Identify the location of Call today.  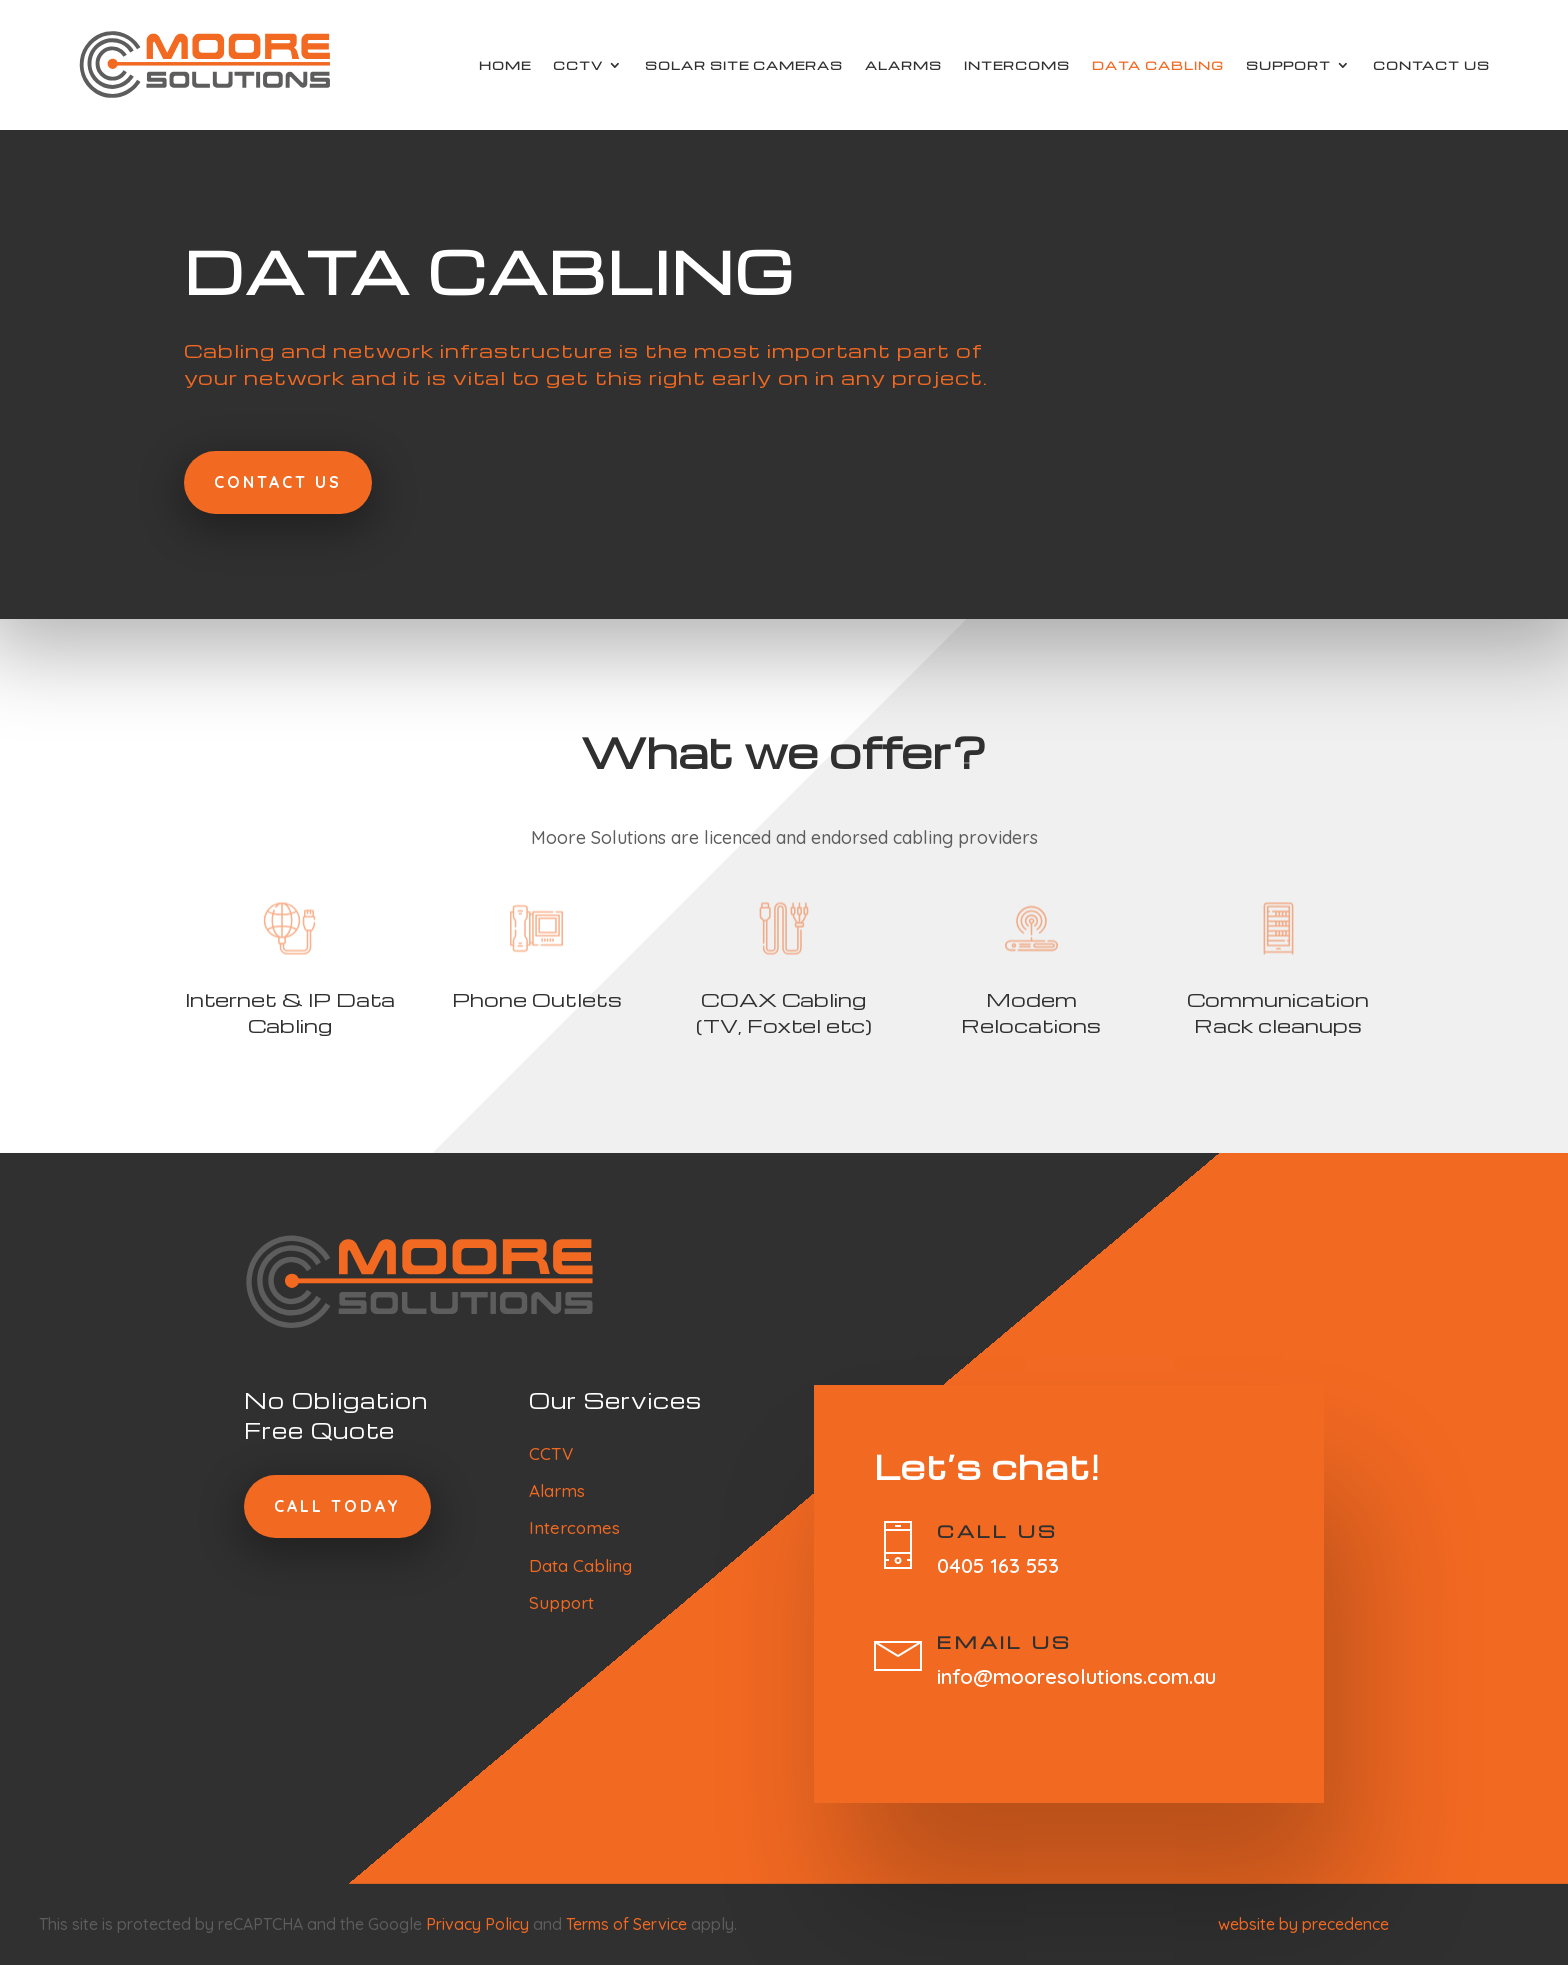
(337, 1506).